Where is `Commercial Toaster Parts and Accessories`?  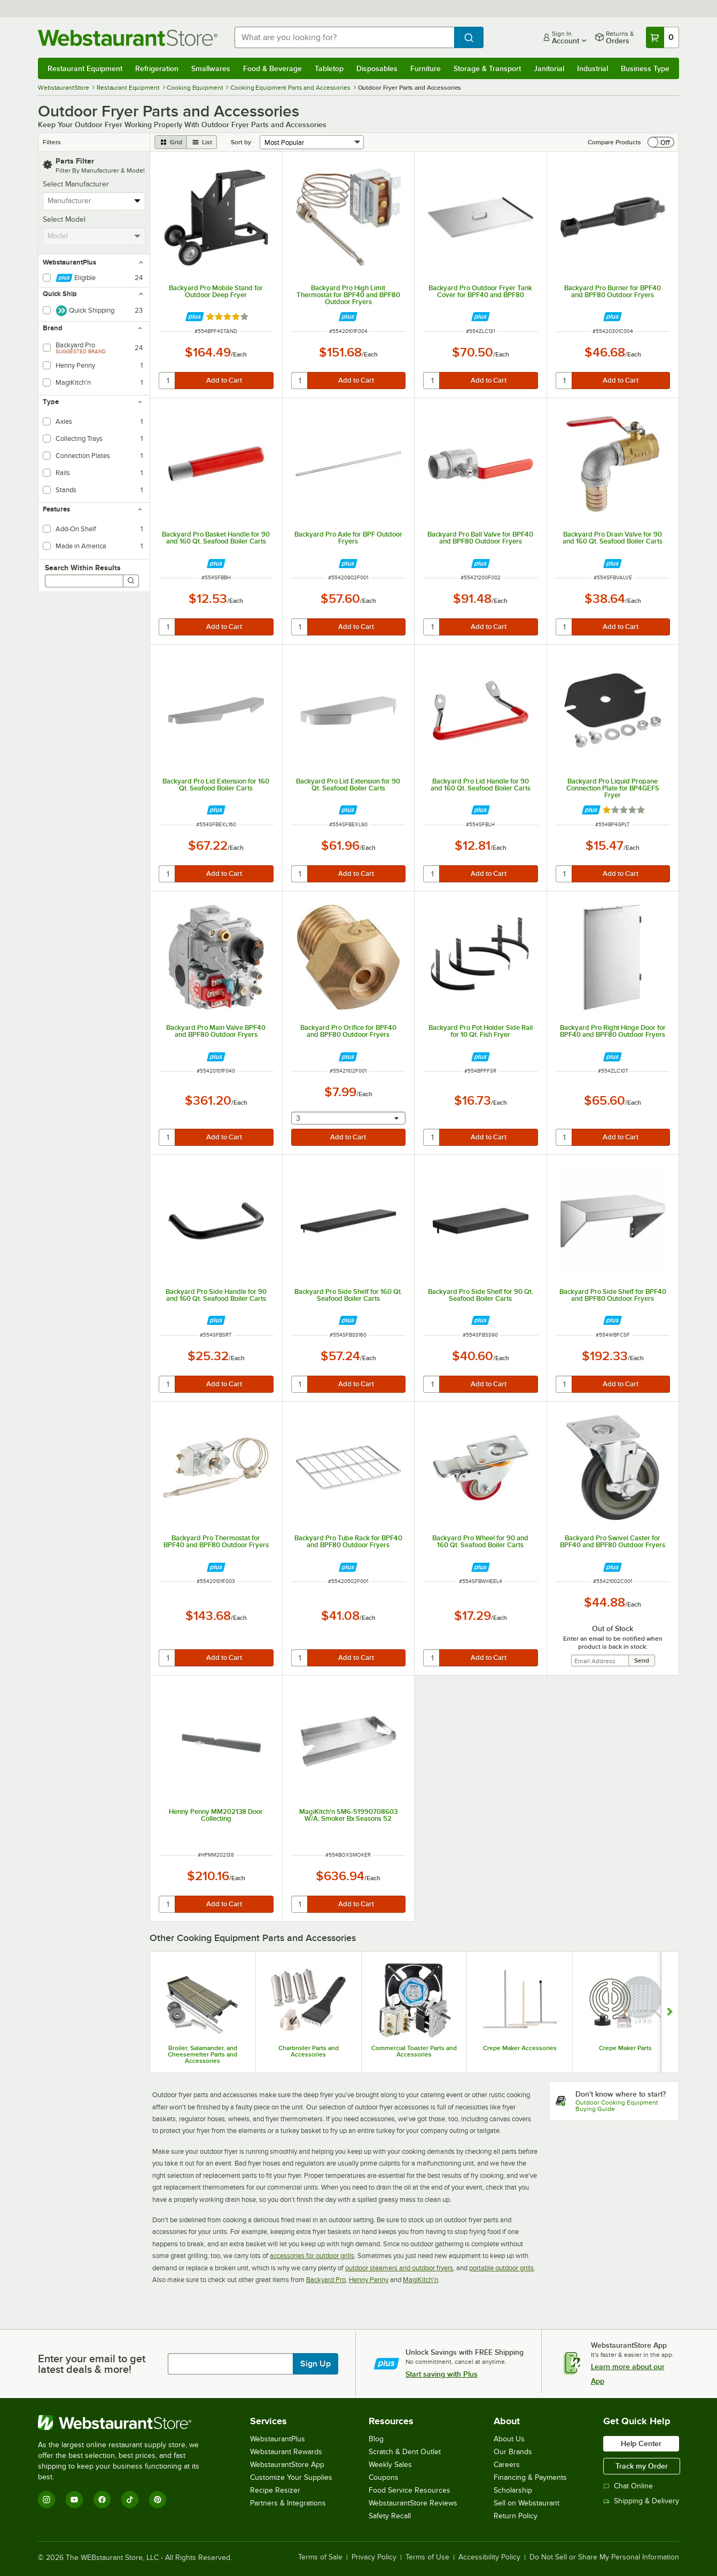 Commercial Toaster Parts and Accessories is located at coordinates (414, 2051).